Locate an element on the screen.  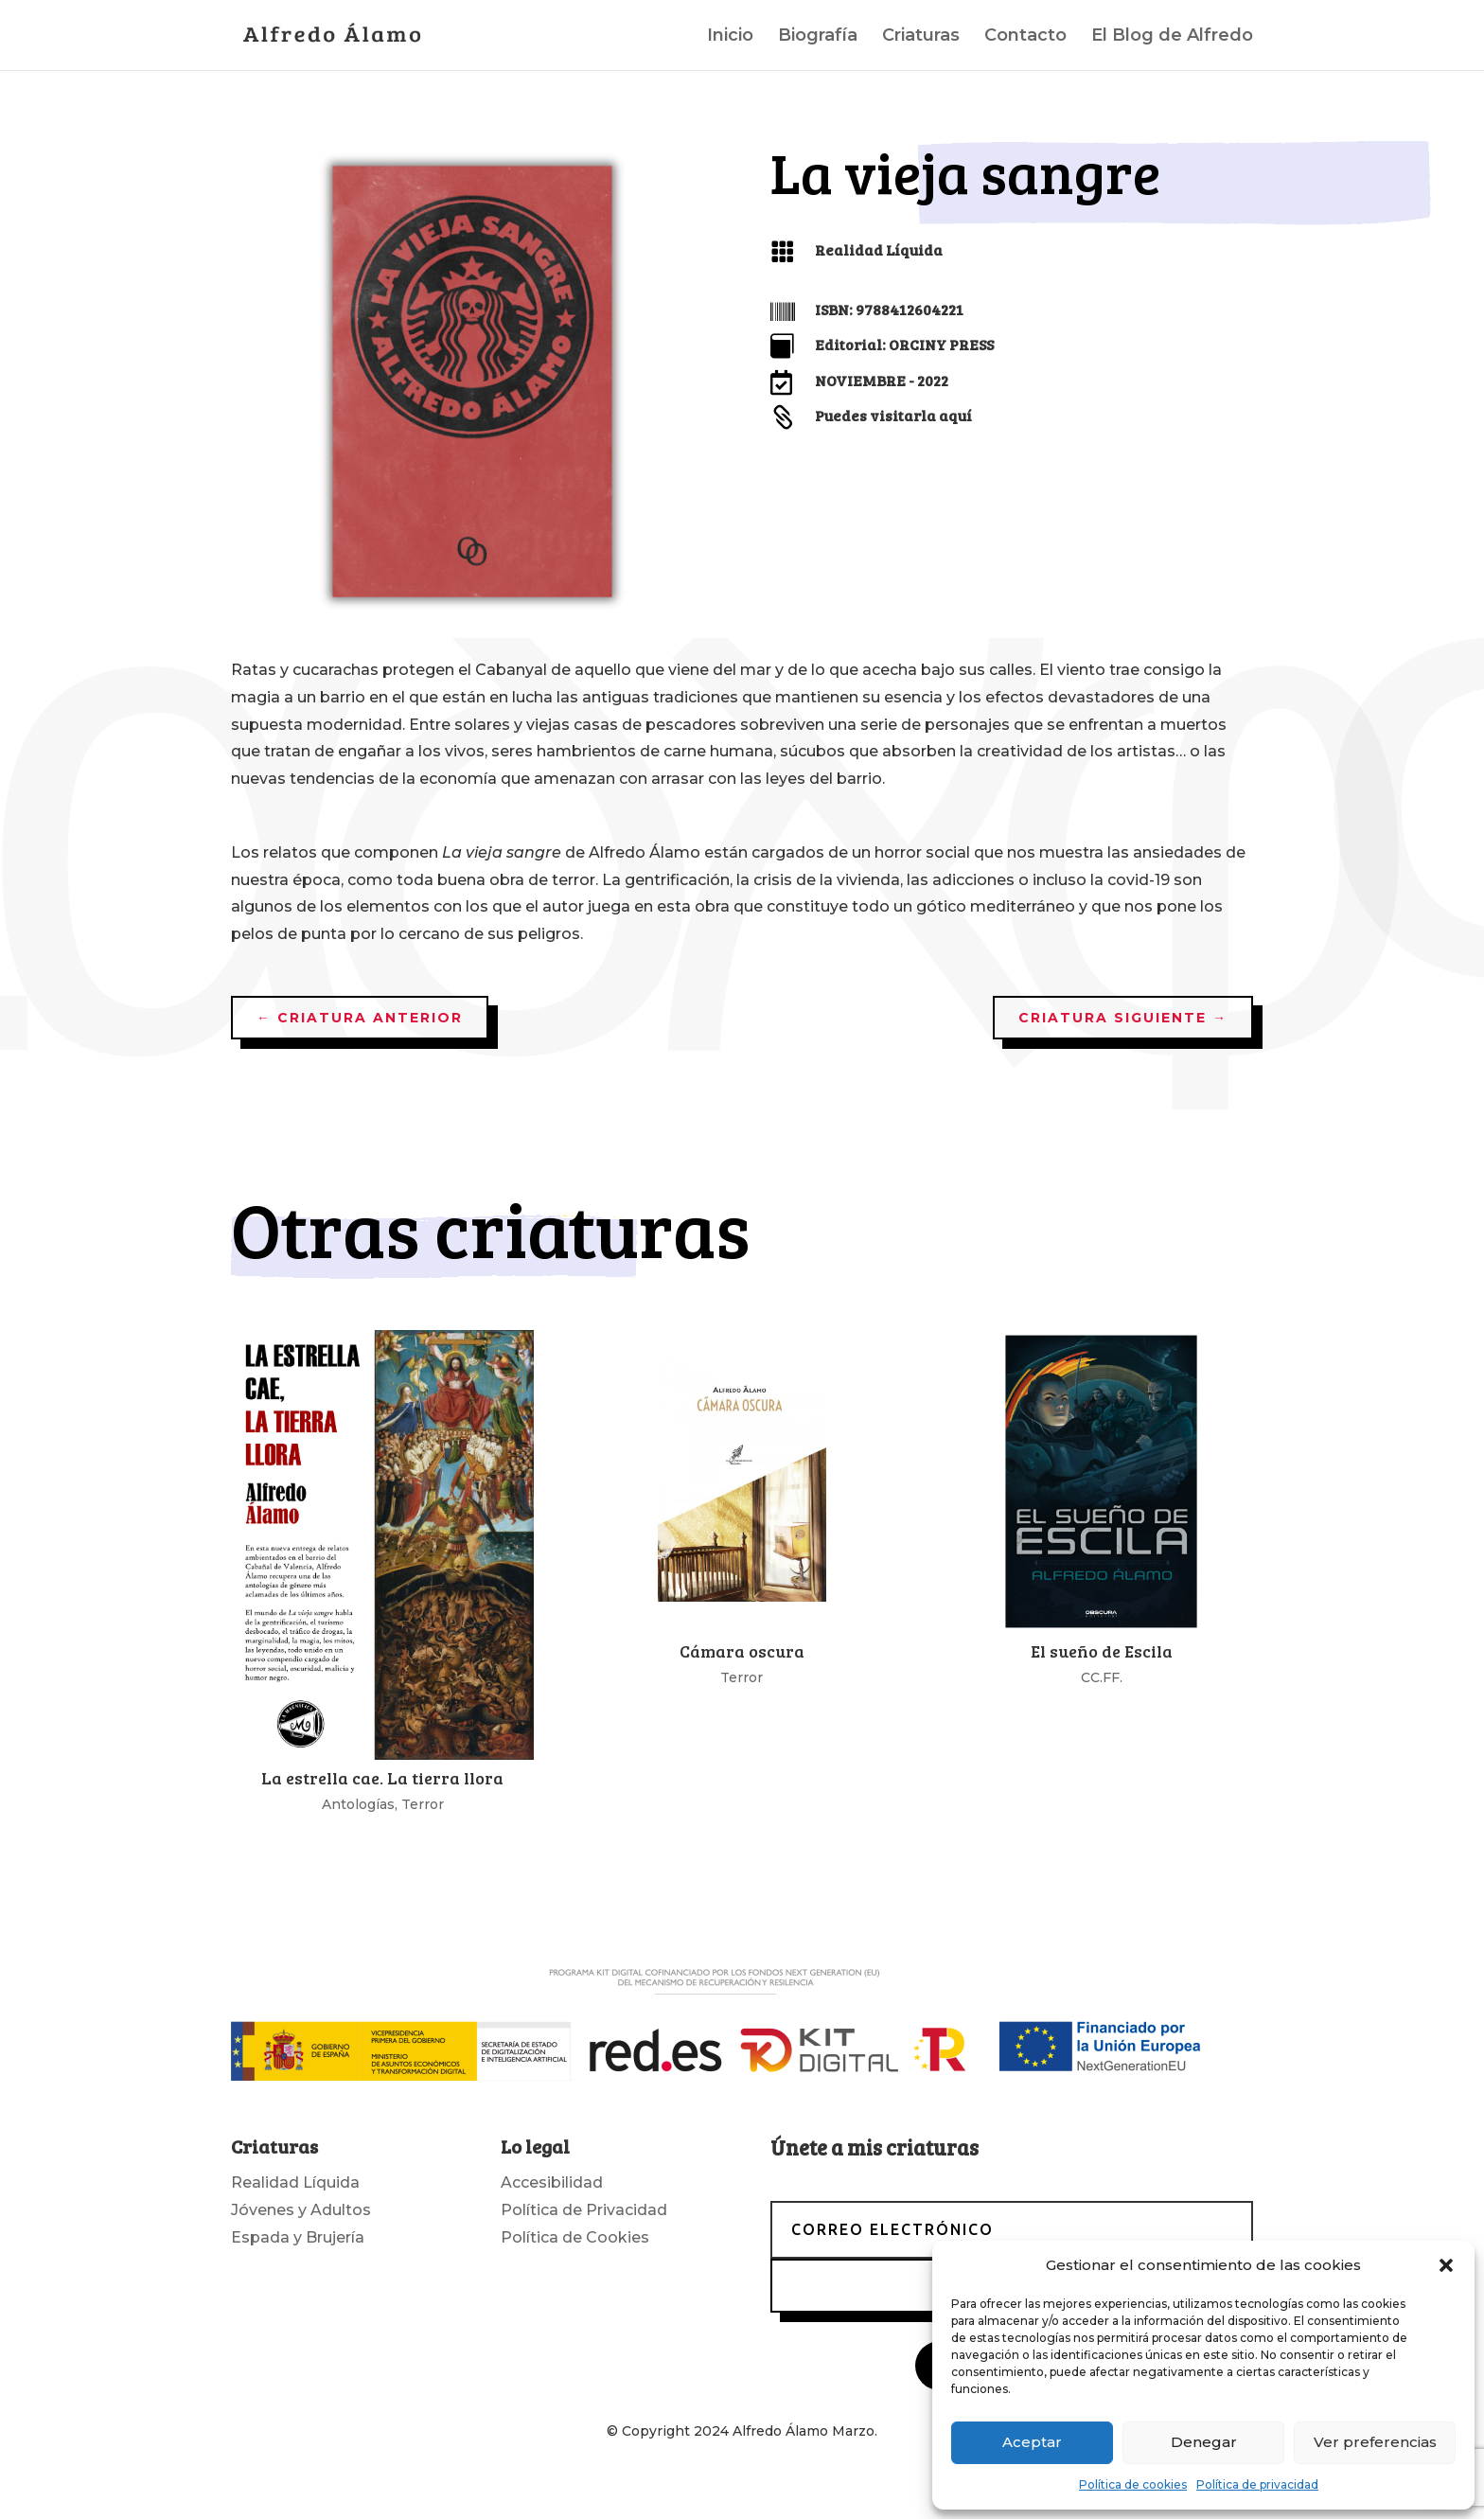
Cámara oscura is located at coordinates (742, 1651).